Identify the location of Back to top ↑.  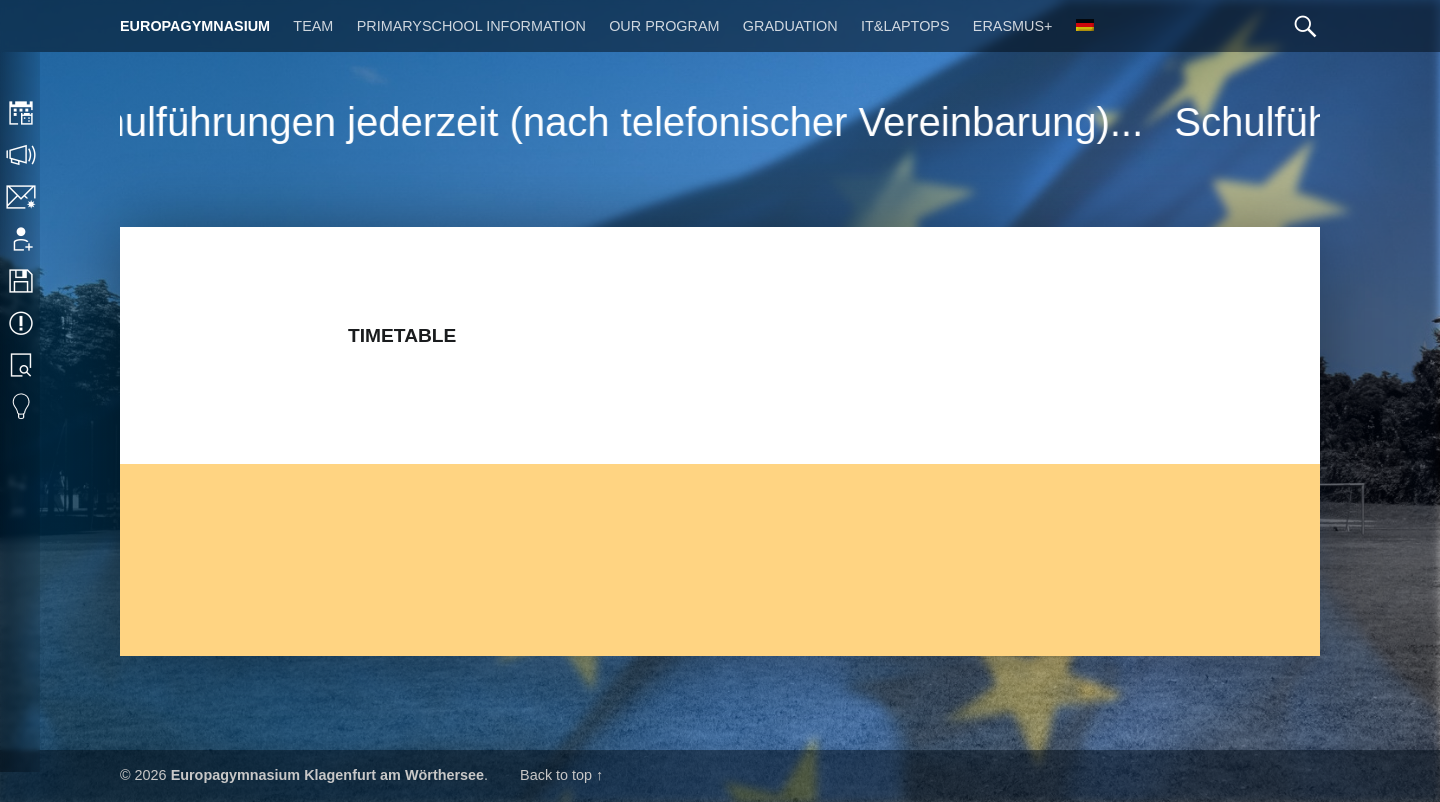
(561, 775).